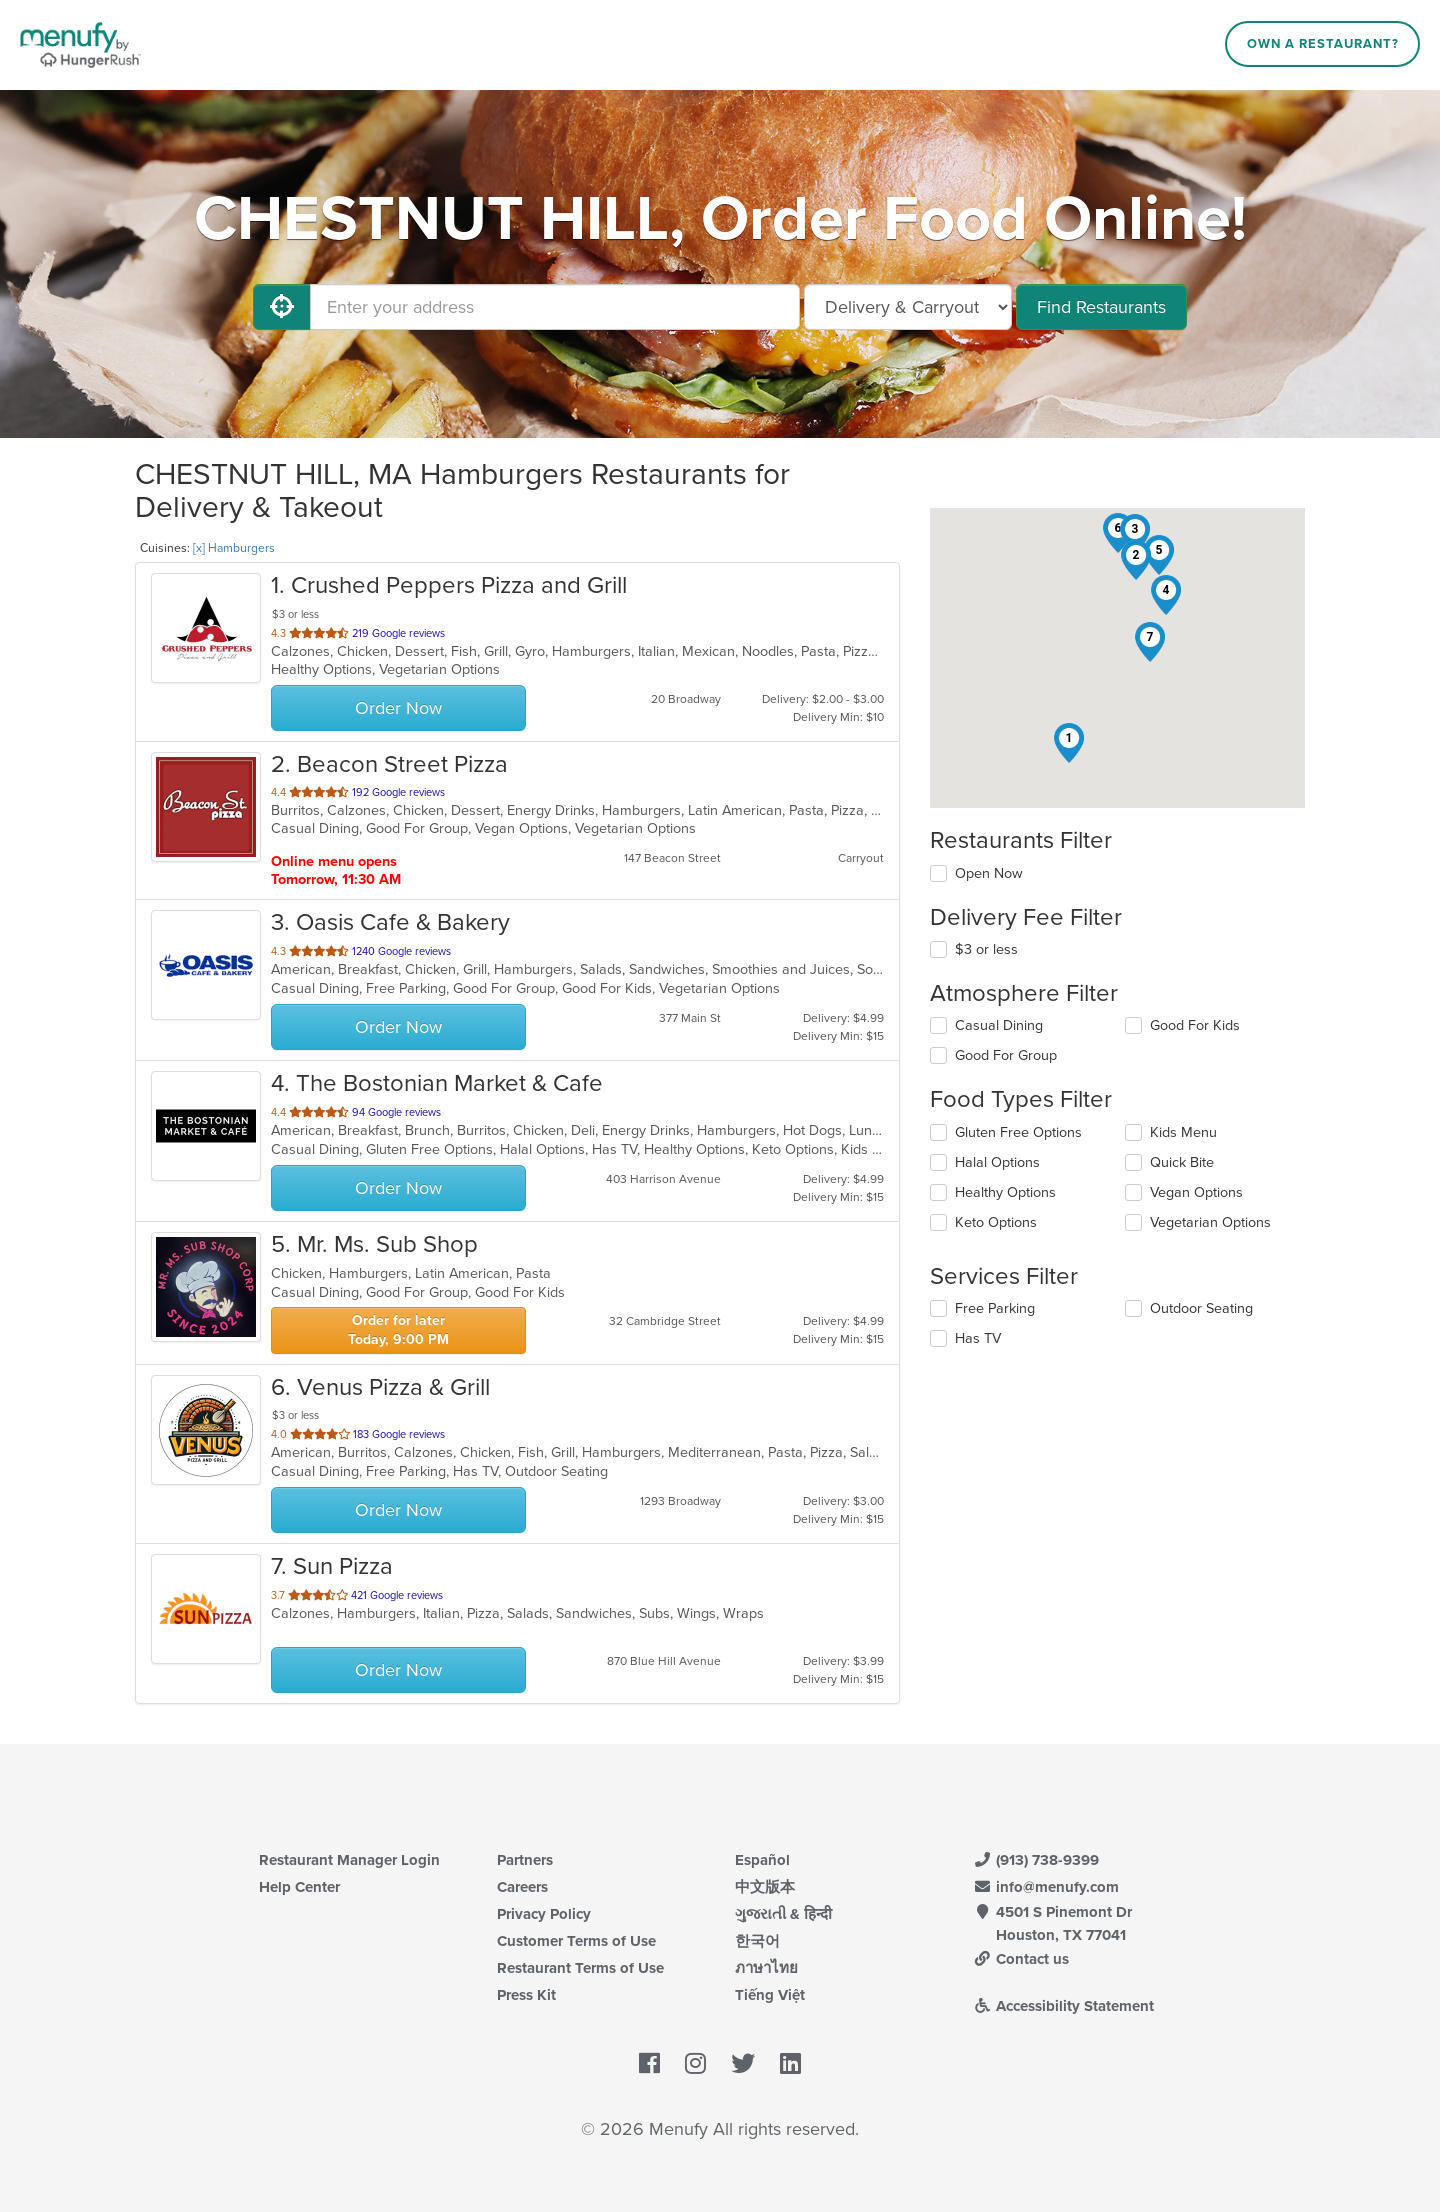 This screenshot has width=1440, height=2212. What do you see at coordinates (1018, 1132) in the screenshot?
I see `Gluten Free Options` at bounding box center [1018, 1132].